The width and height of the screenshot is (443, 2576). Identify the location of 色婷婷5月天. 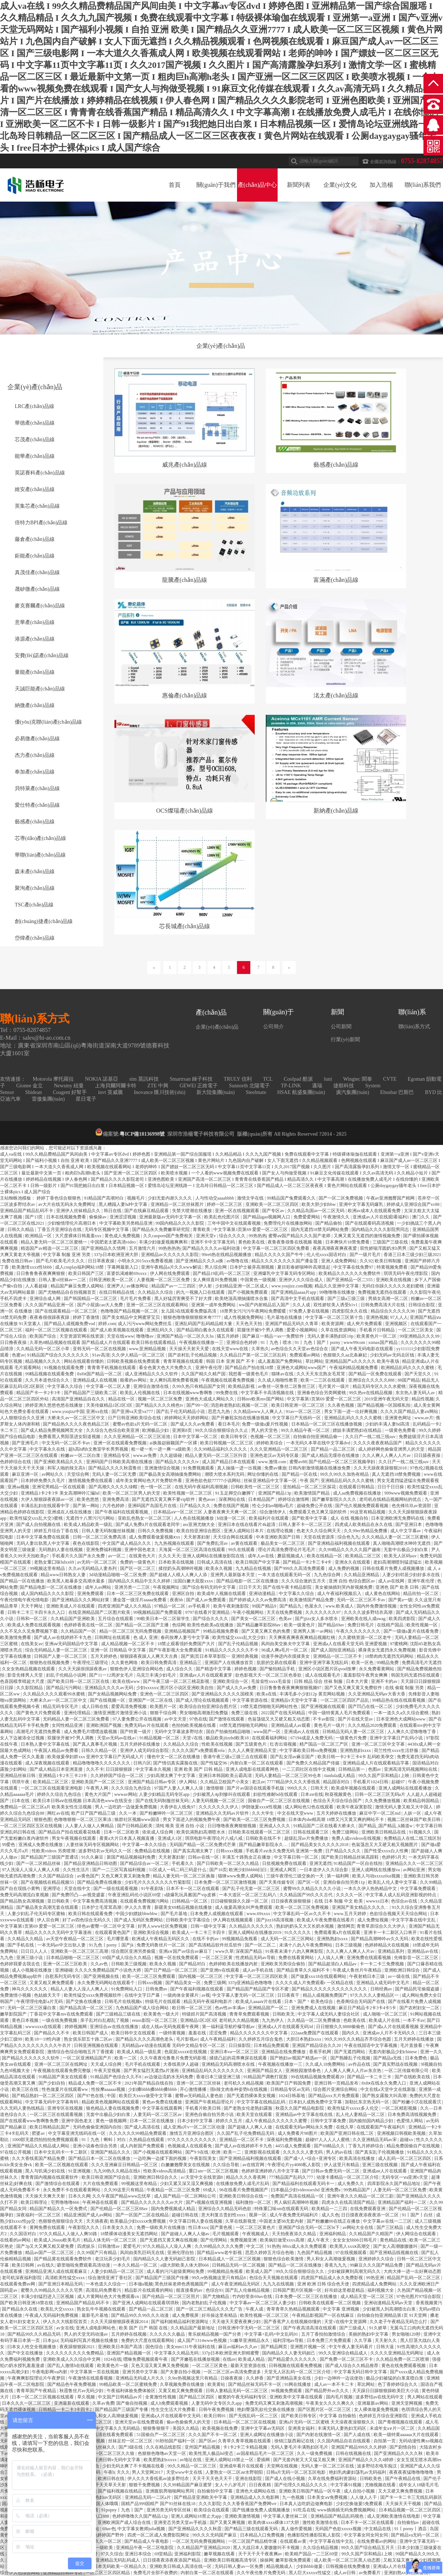
(394, 1857).